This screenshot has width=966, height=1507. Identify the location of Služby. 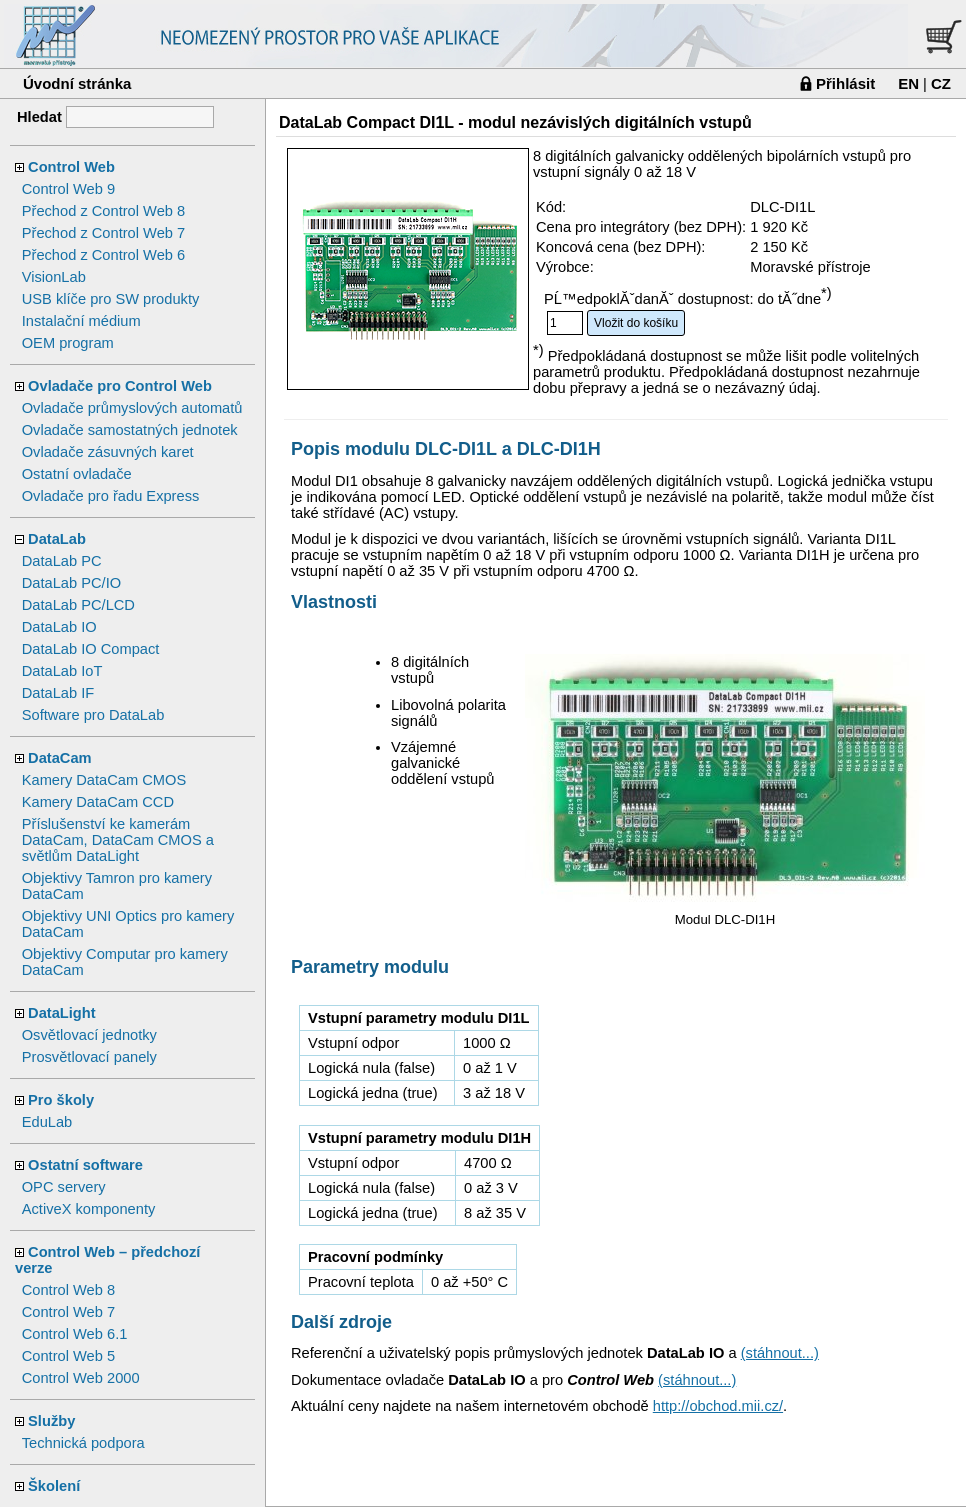
(51, 1421).